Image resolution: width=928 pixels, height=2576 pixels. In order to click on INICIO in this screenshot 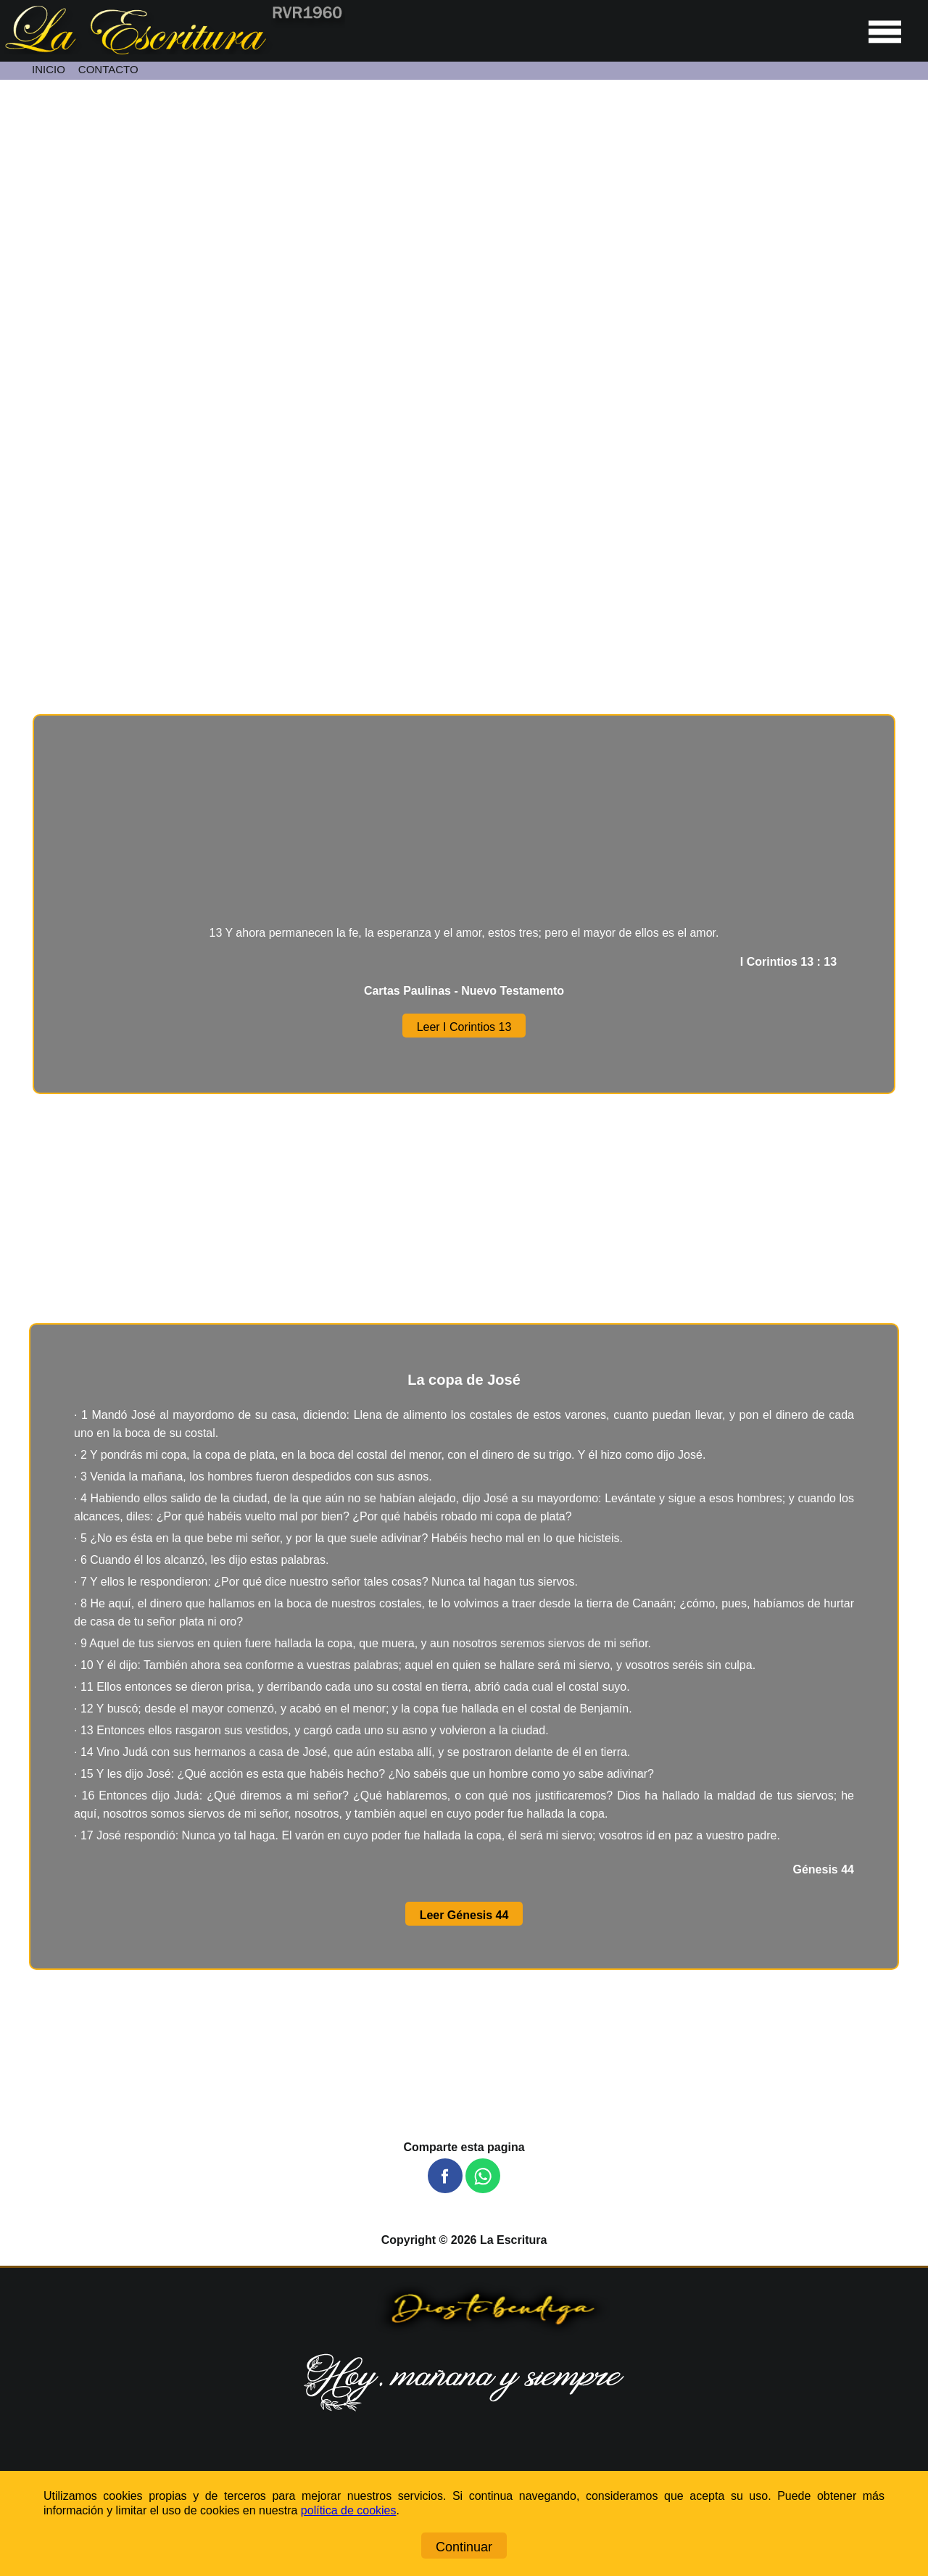, I will do `click(48, 69)`.